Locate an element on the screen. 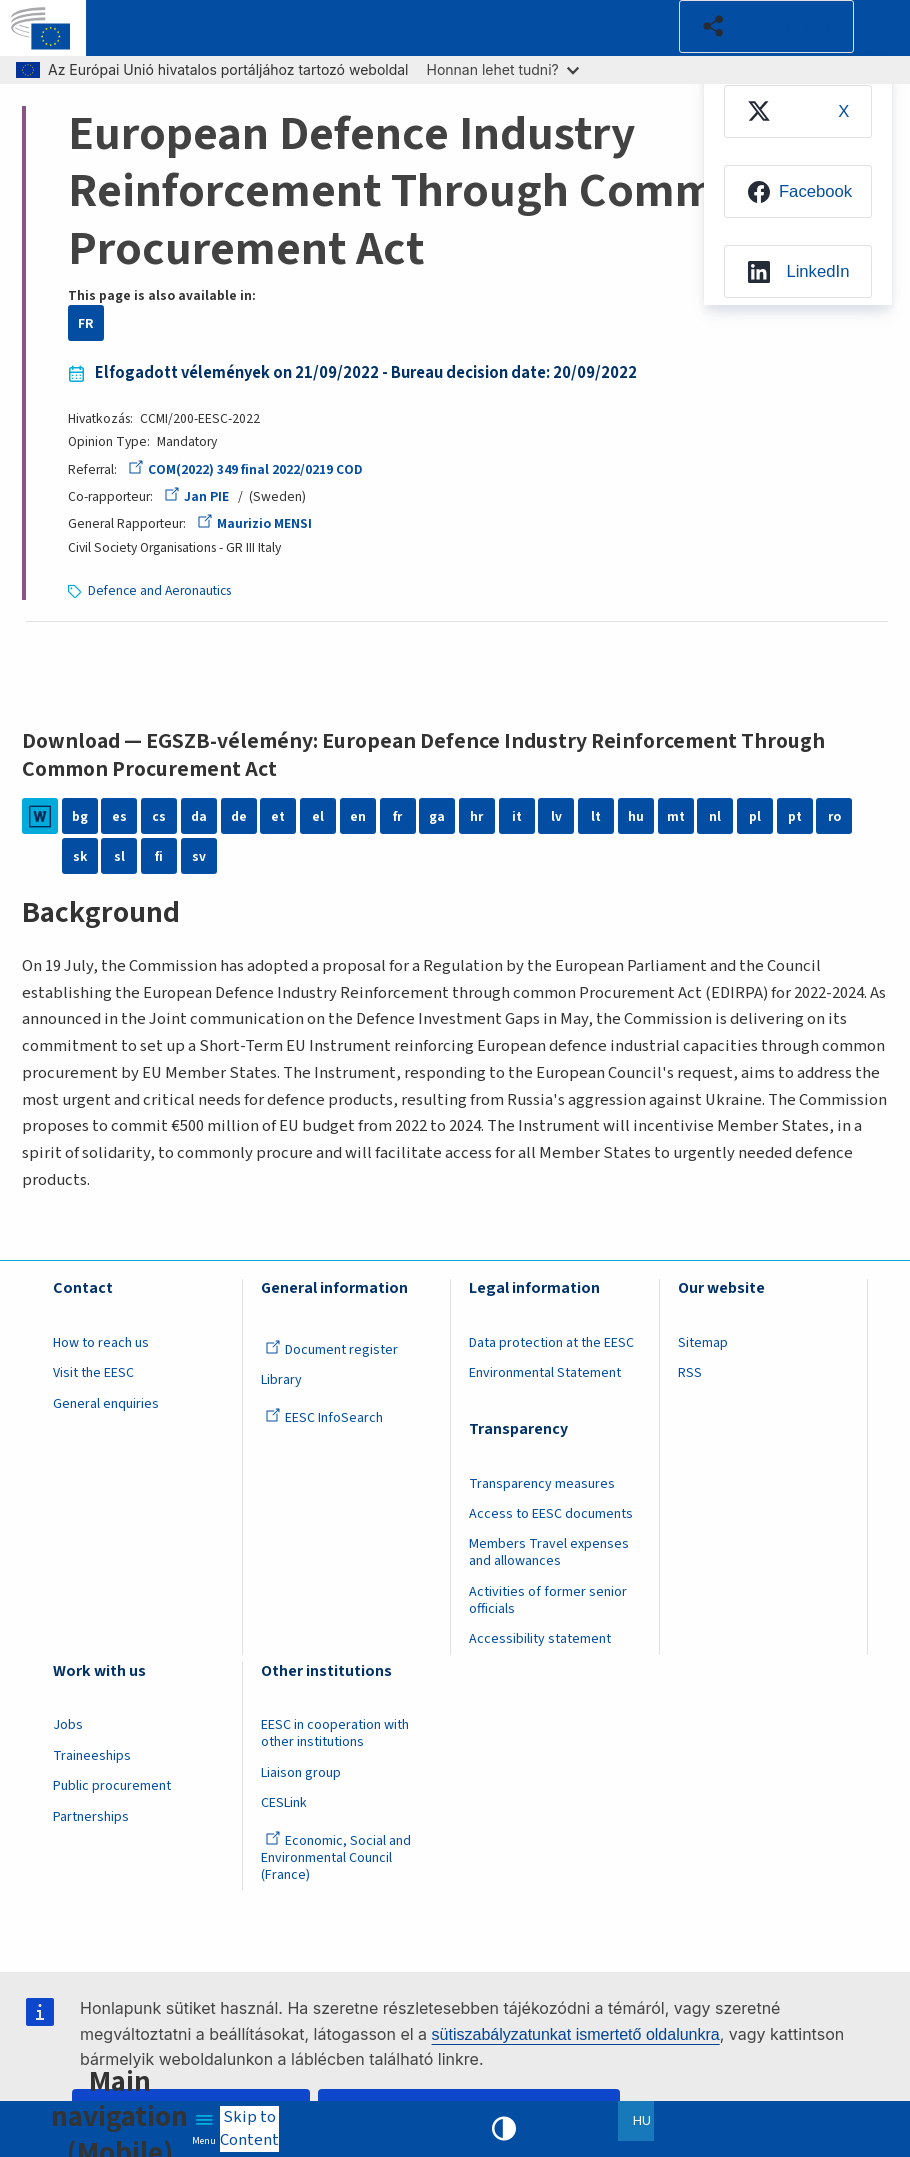  lv is located at coordinates (556, 816).